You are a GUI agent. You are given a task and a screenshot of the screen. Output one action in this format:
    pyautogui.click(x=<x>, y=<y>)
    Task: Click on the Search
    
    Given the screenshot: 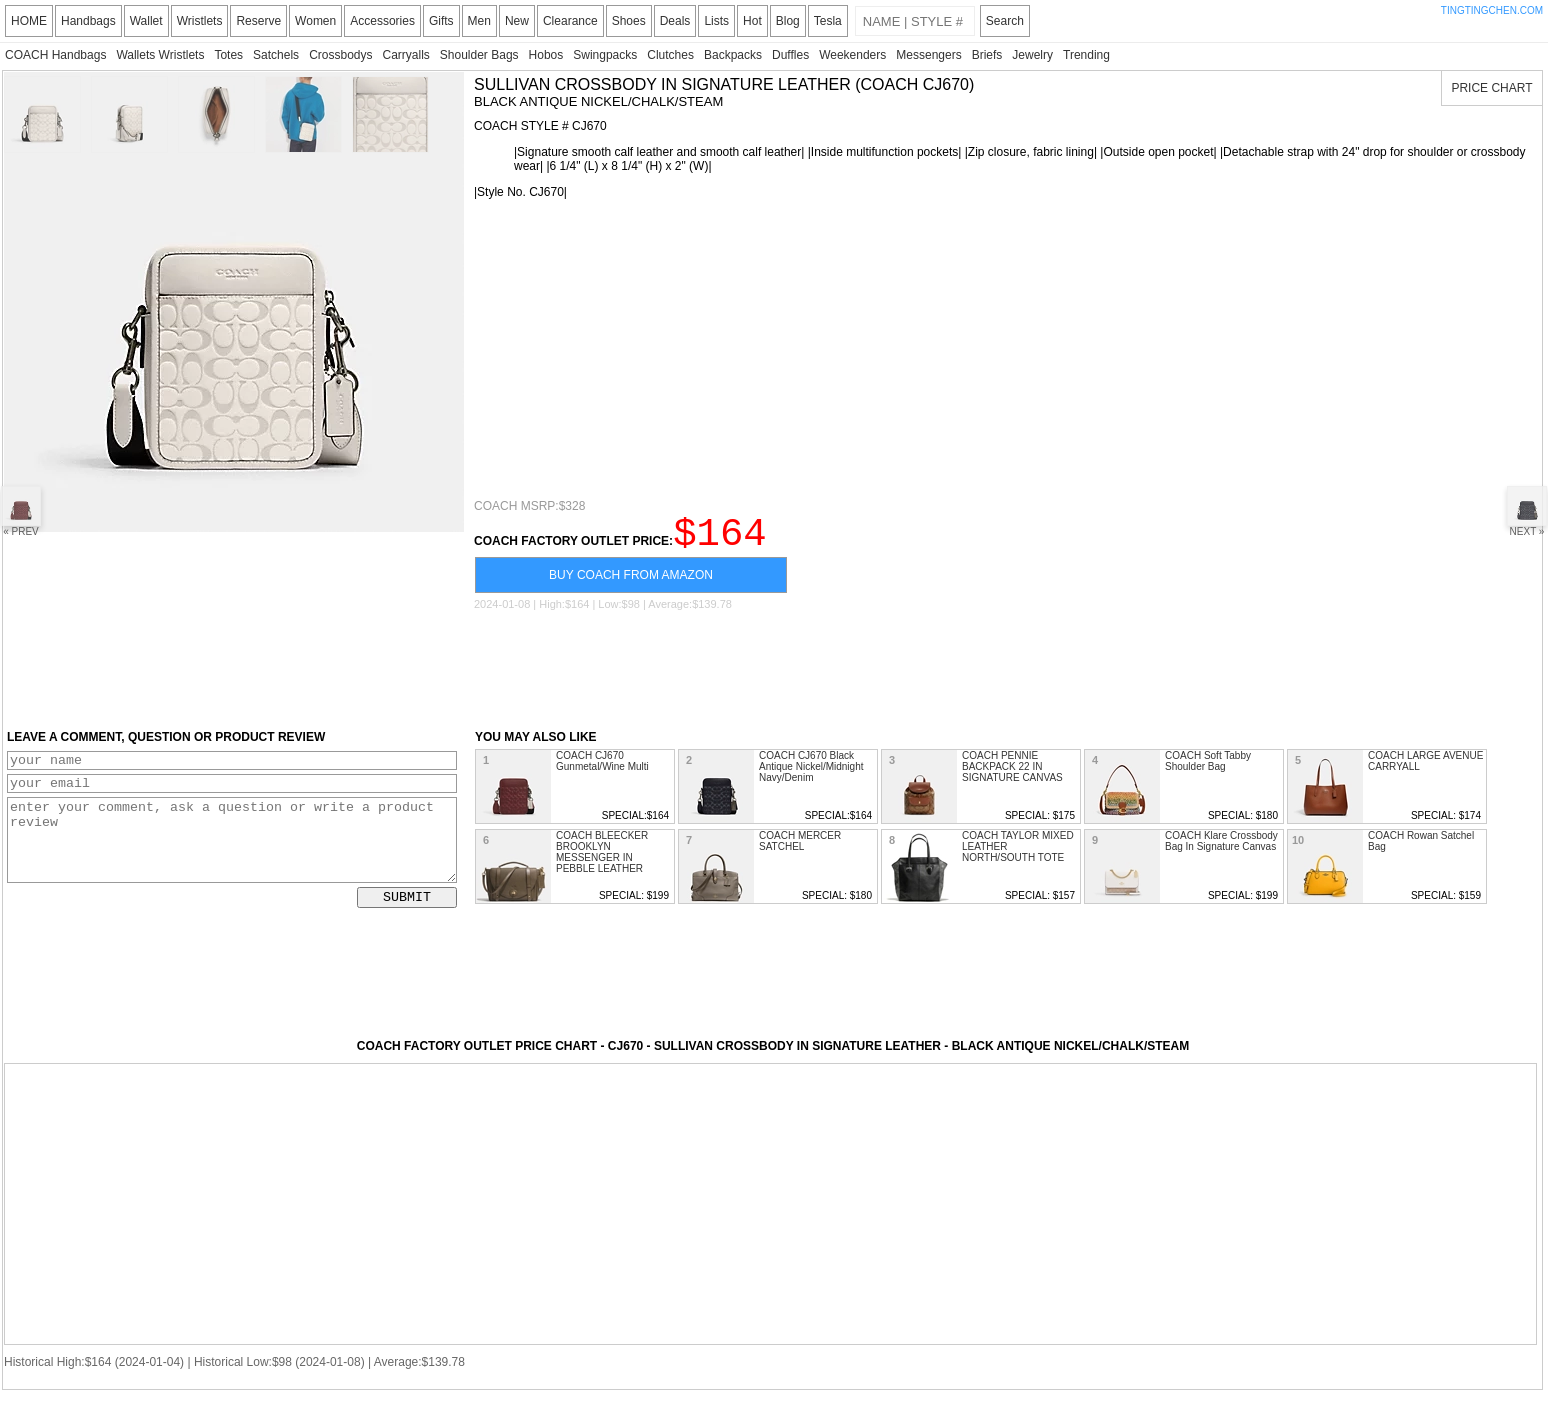 What is the action you would take?
    pyautogui.click(x=1005, y=21)
    